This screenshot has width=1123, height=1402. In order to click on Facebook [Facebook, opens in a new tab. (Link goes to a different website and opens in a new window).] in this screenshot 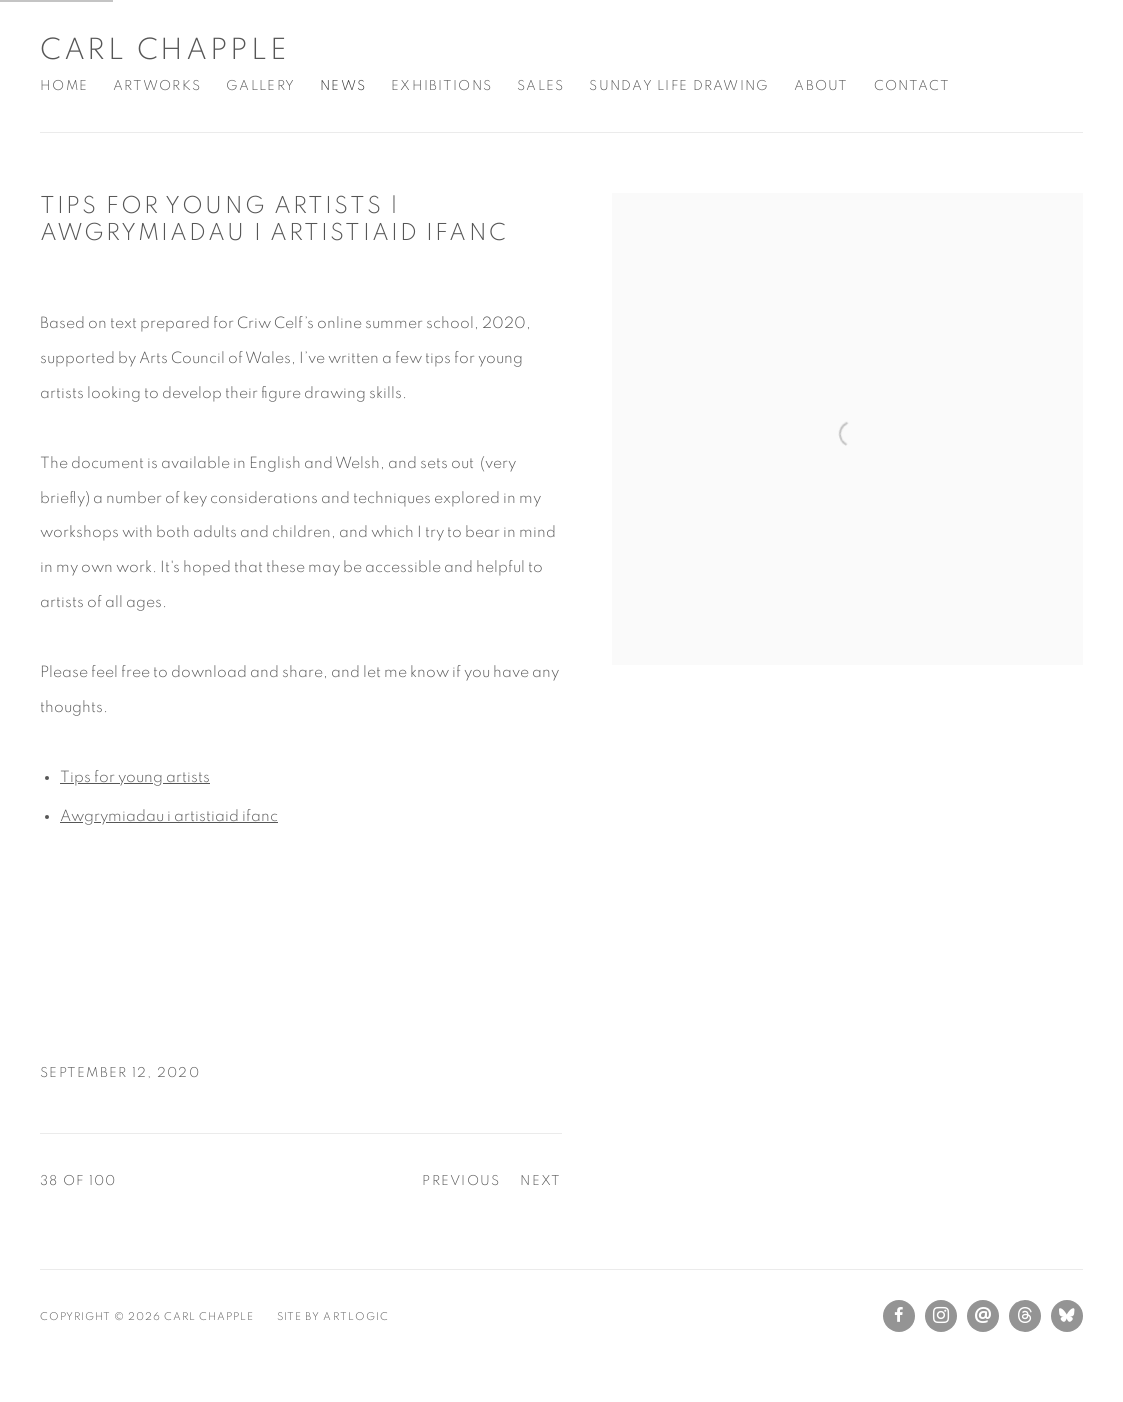, I will do `click(899, 1316)`.